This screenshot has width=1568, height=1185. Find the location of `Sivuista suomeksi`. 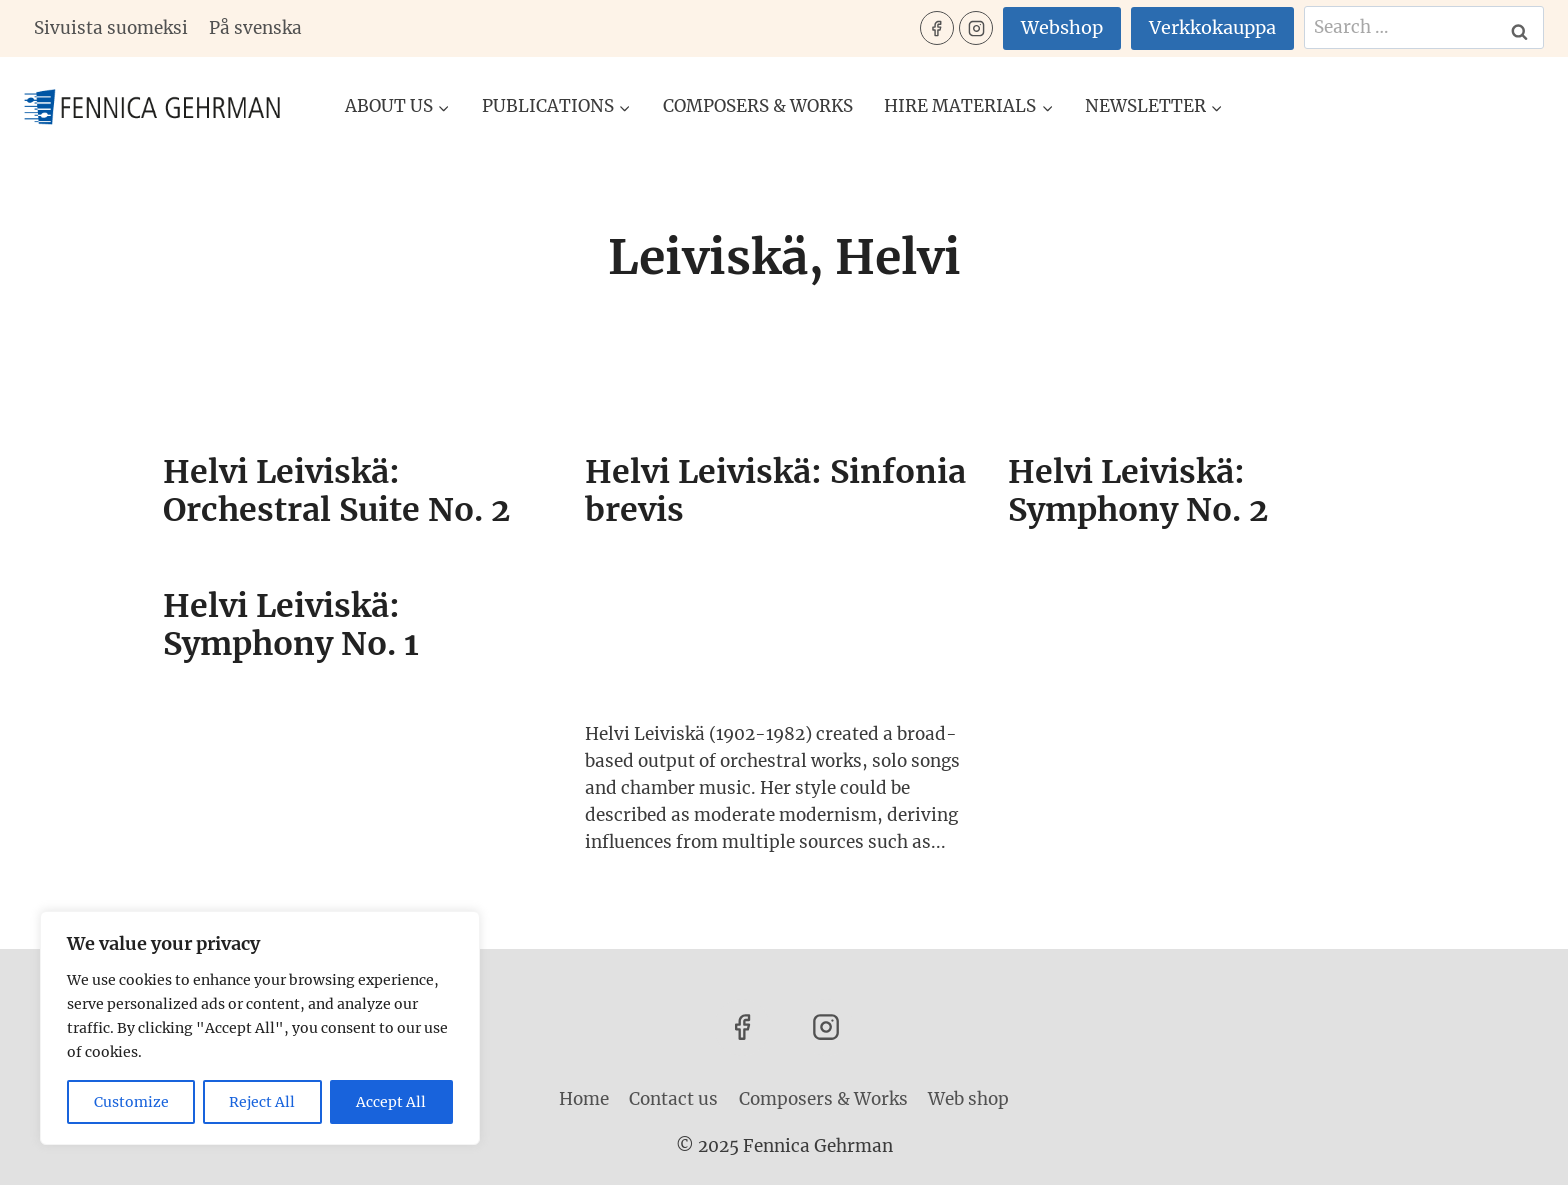

Sivuista suomeksi is located at coordinates (111, 28).